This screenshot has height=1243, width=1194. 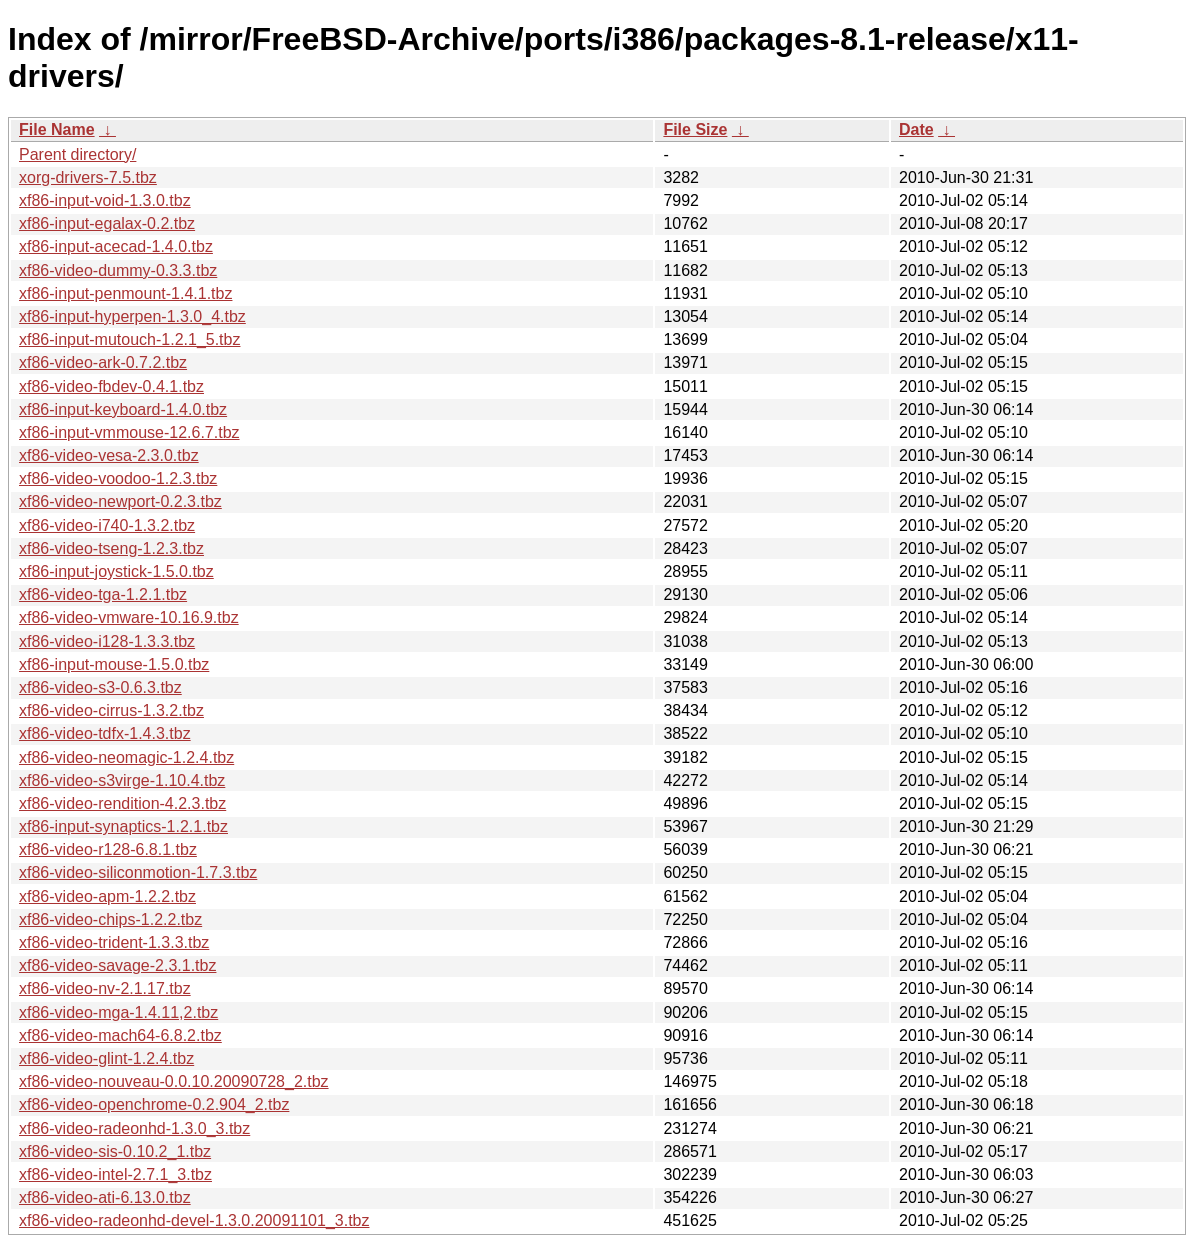 I want to click on xf86-input-egalax-0.2.tbz, so click(x=107, y=223).